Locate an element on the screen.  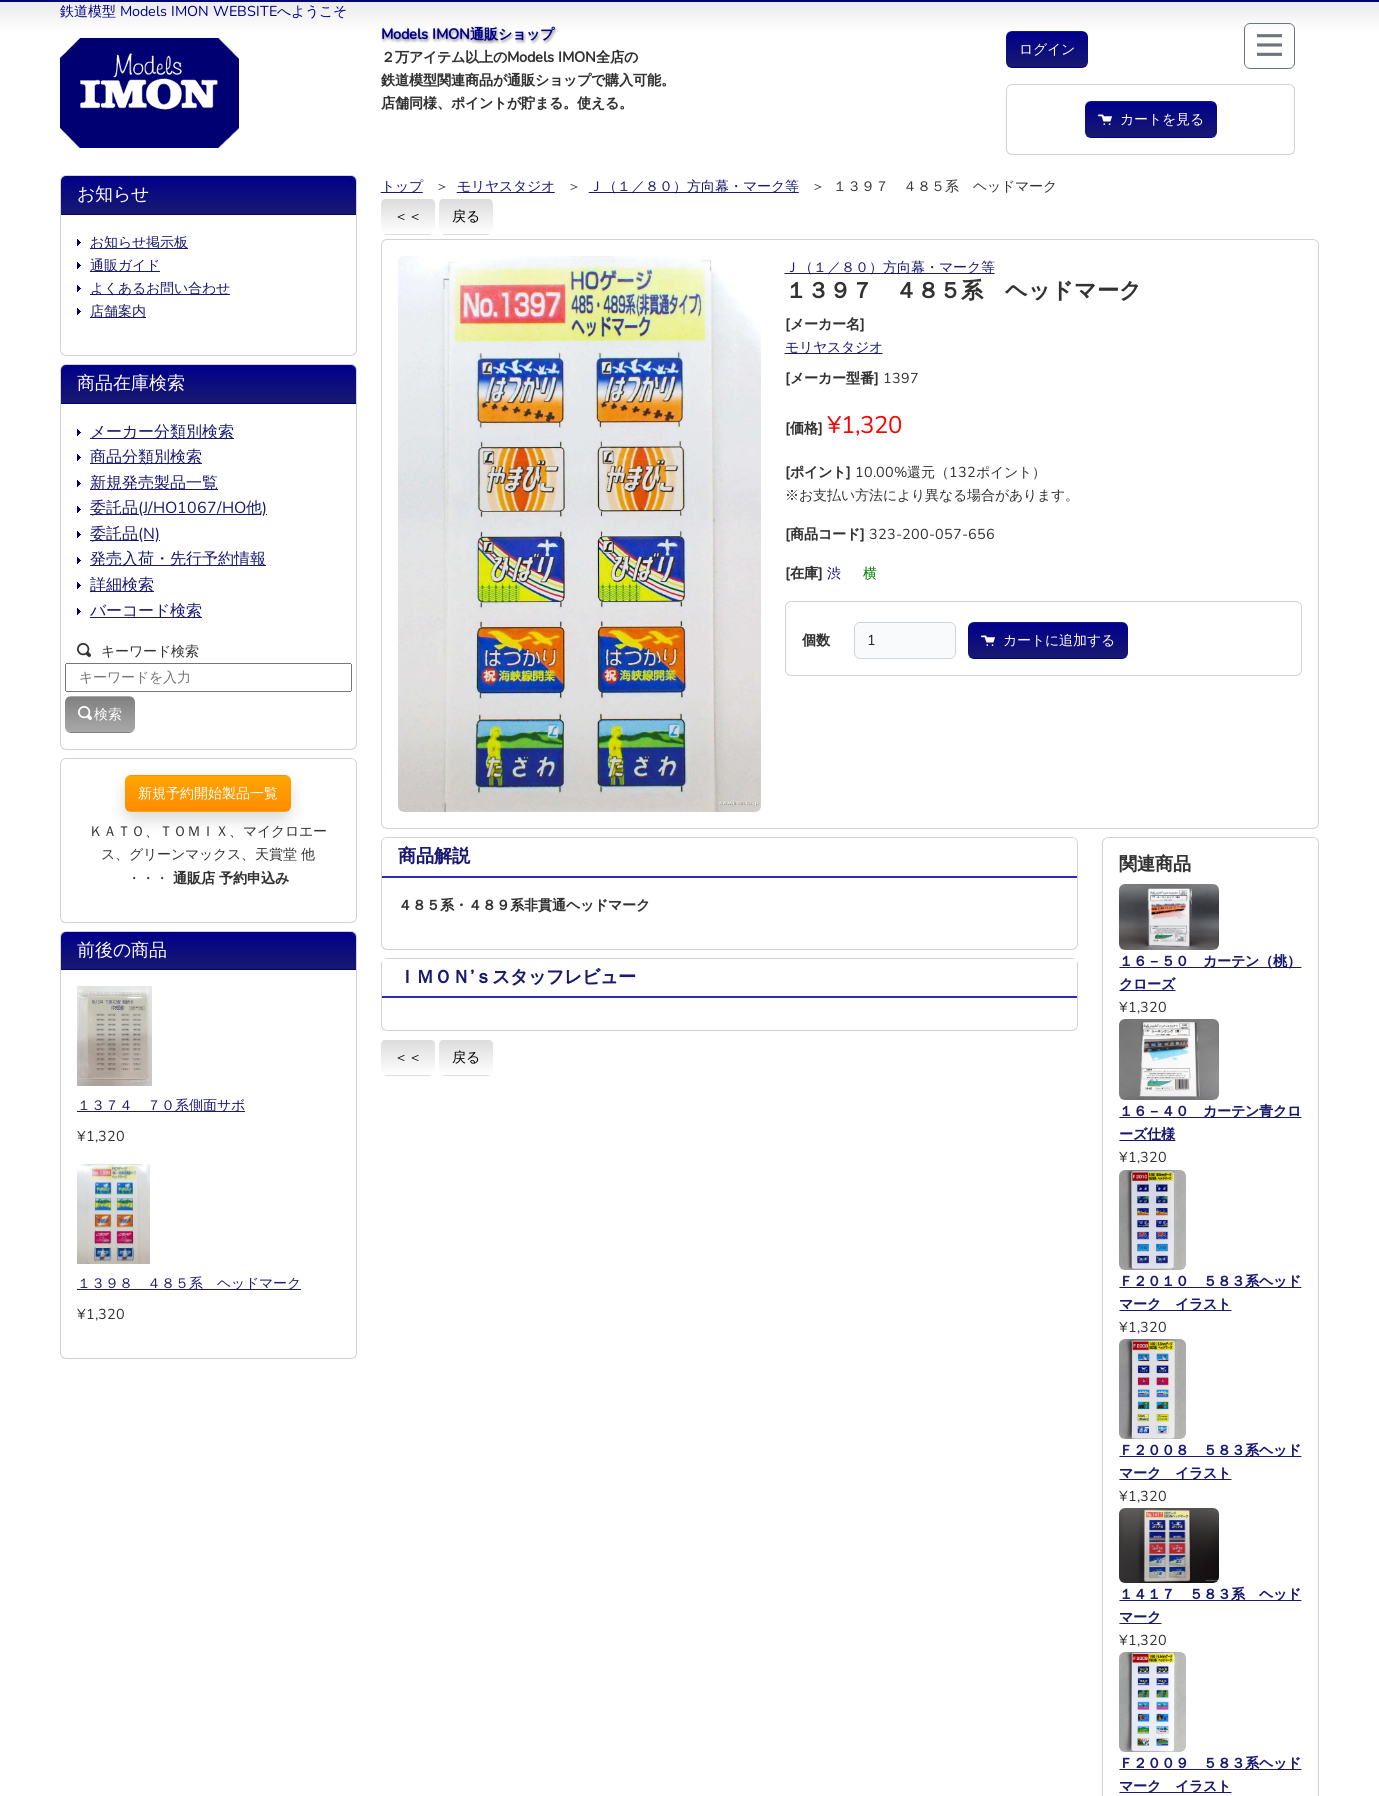
カートを見る [button] is located at coordinates (1151, 119).